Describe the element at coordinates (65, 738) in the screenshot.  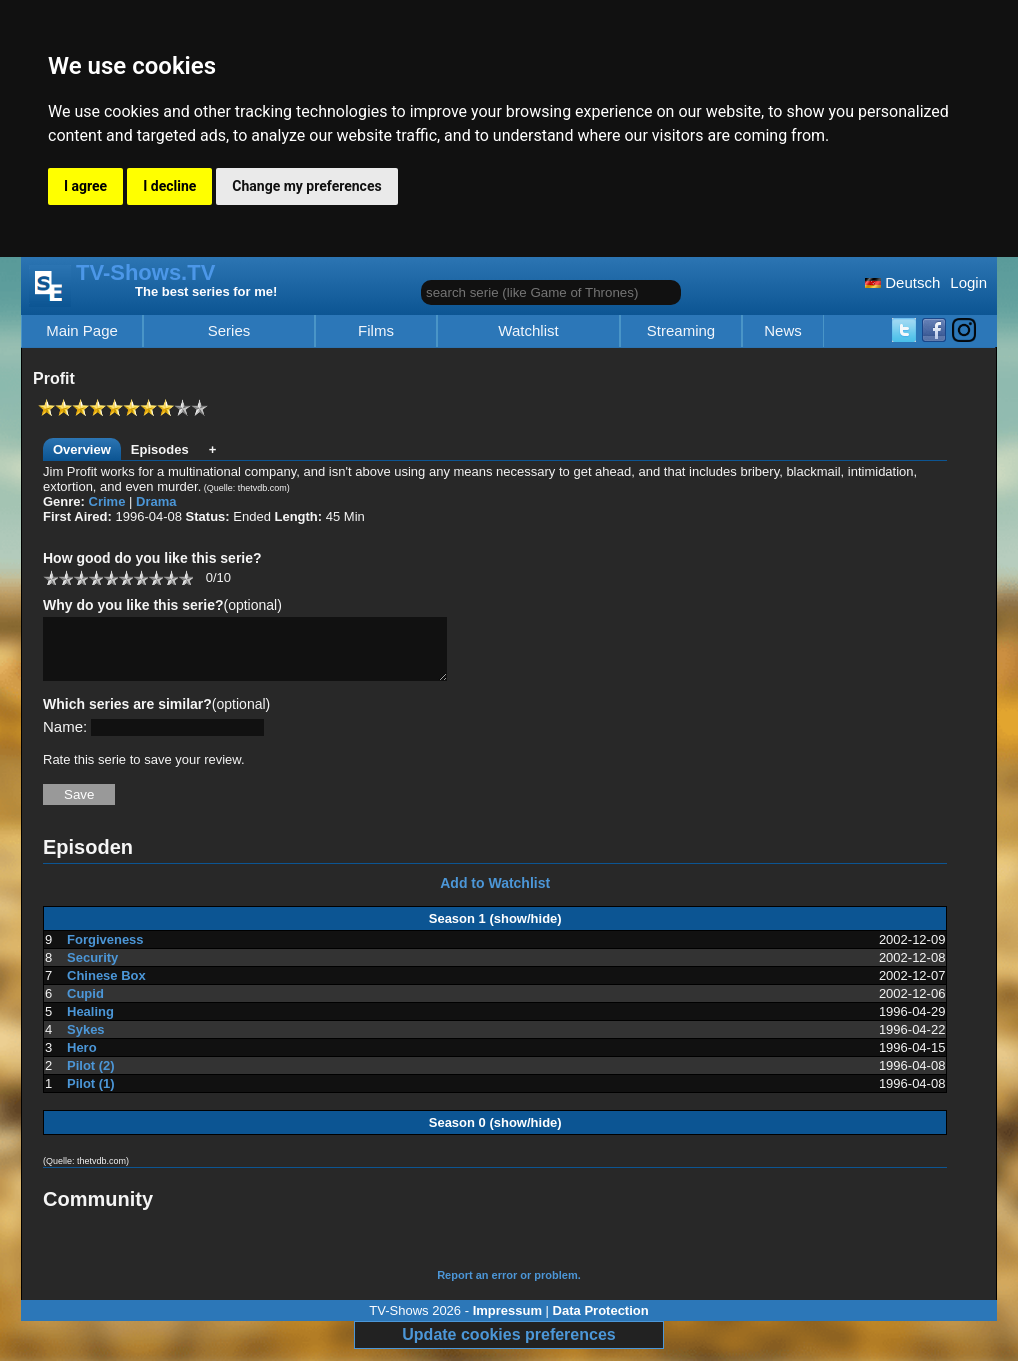
I see `Name:` at that location.